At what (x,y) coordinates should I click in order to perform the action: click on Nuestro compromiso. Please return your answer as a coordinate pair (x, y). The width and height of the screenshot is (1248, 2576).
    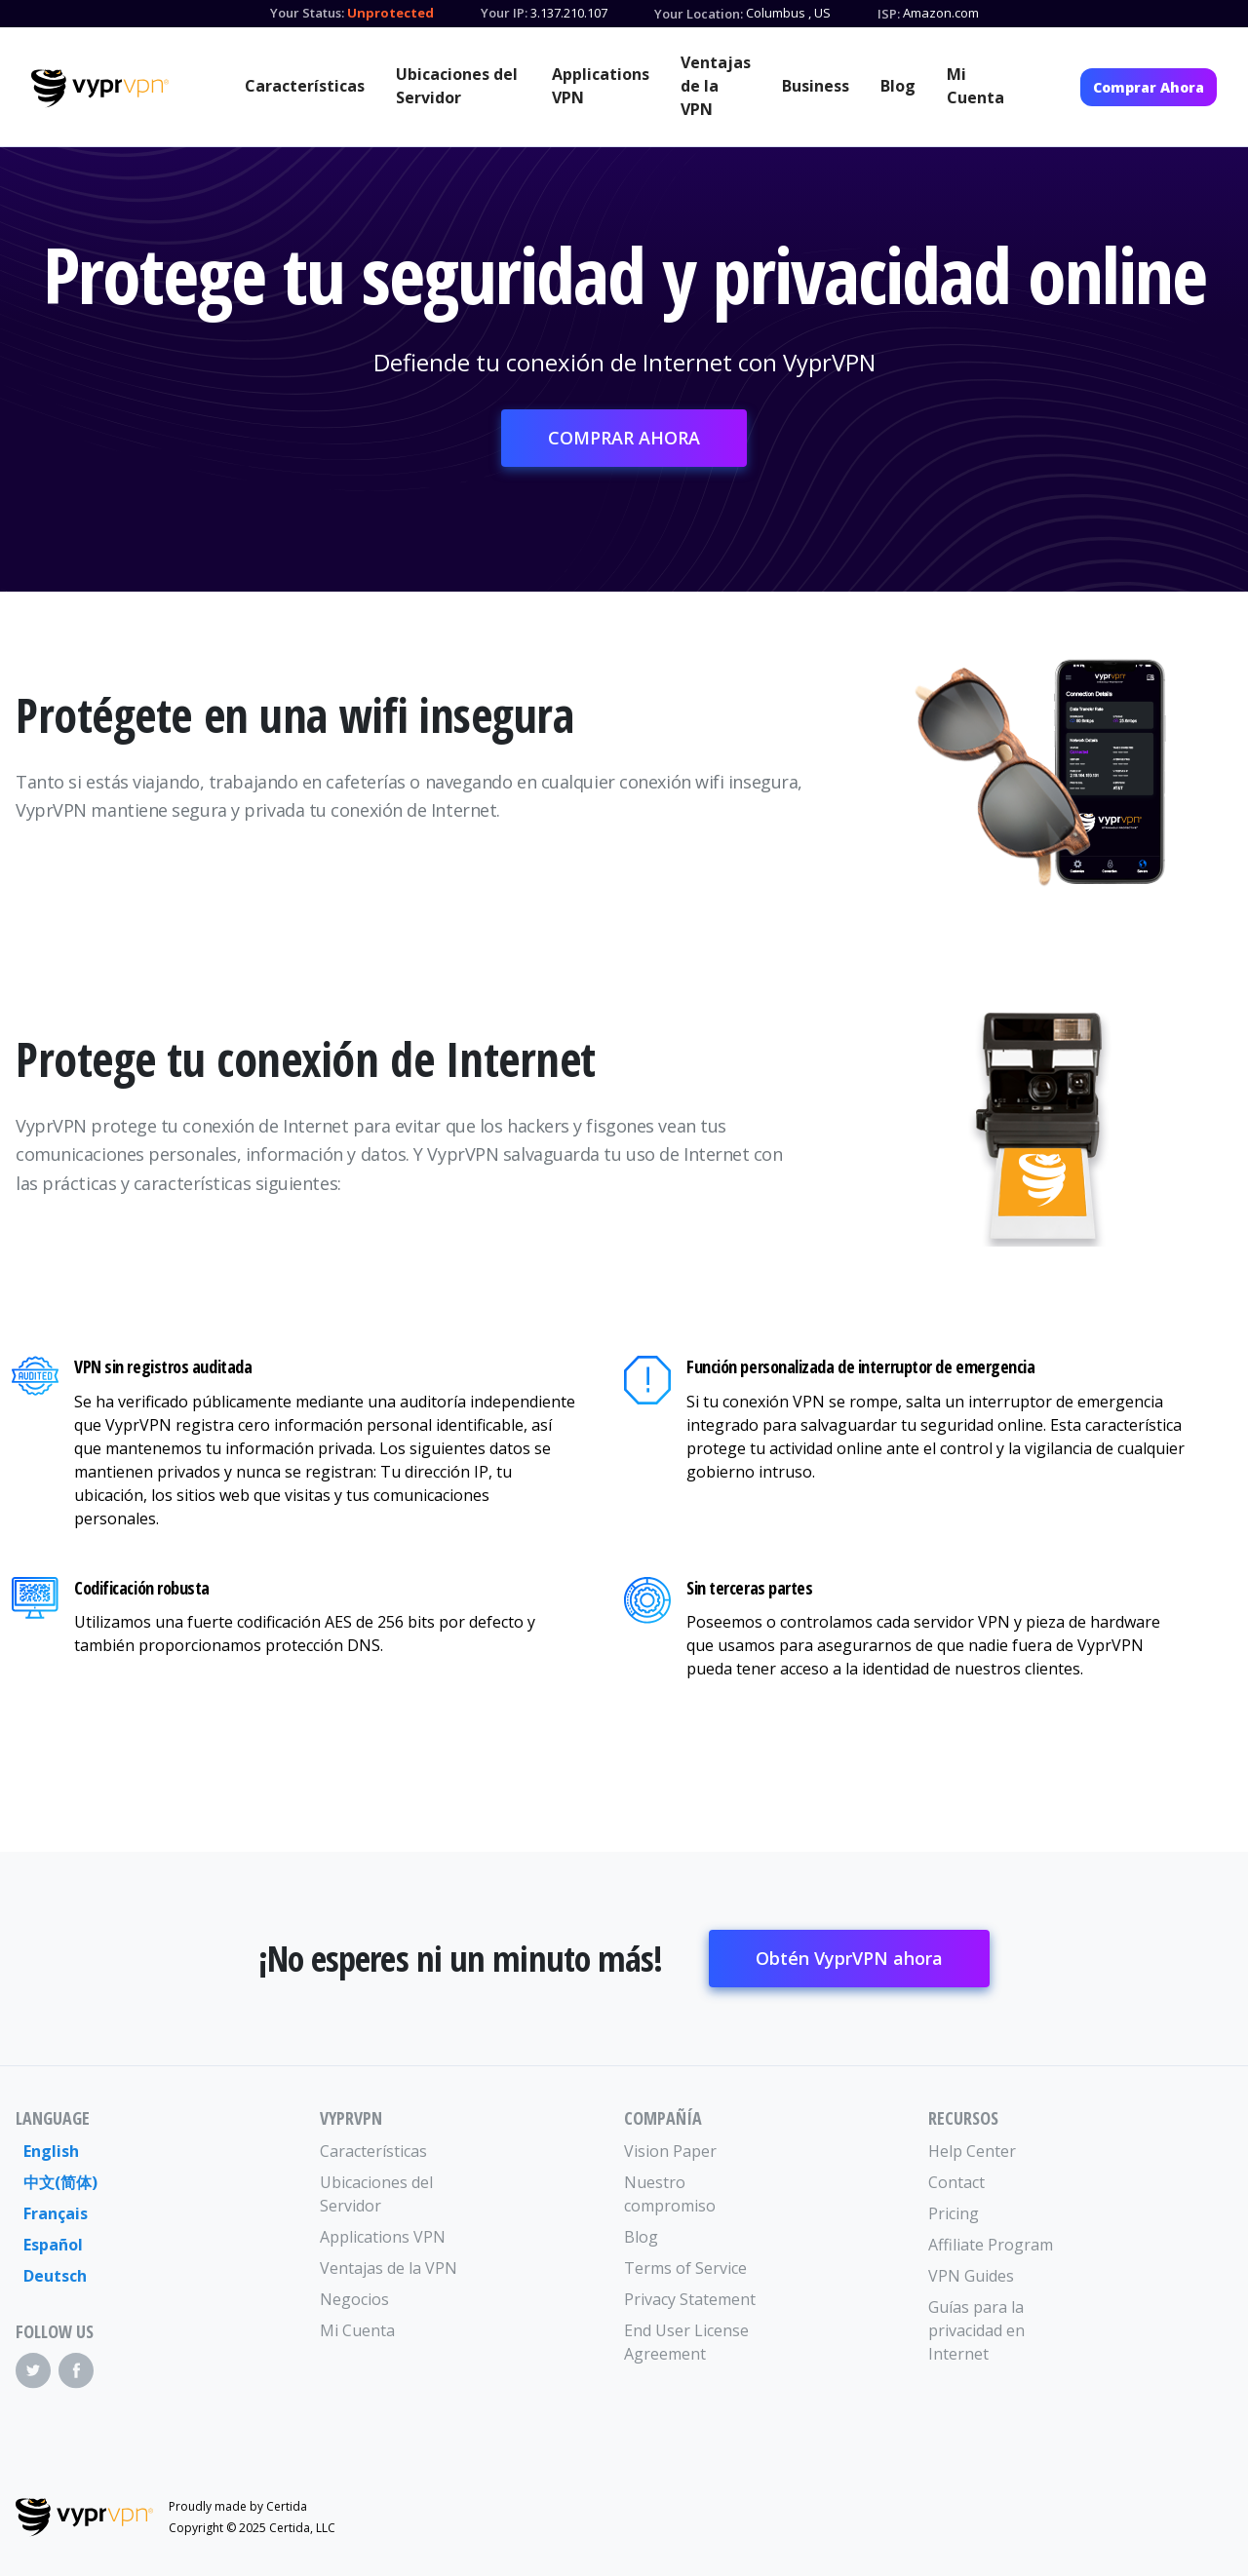
    Looking at the image, I should click on (670, 2194).